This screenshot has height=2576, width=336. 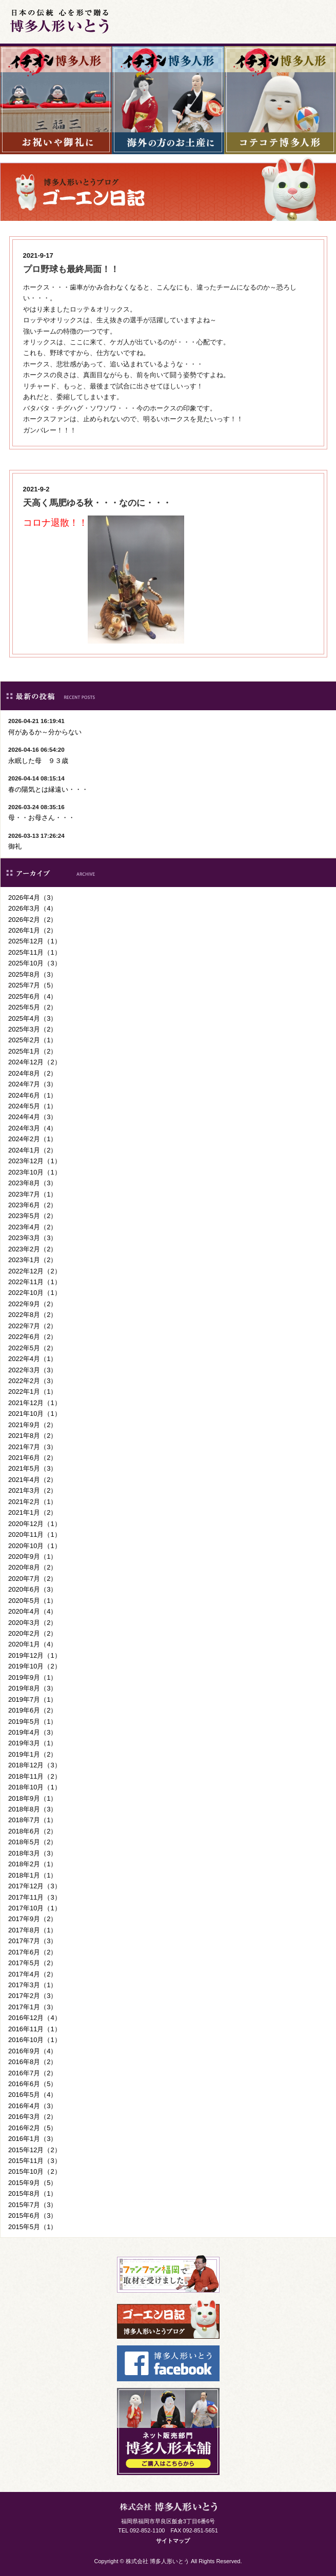 What do you see at coordinates (34, 941) in the screenshot?
I see `2025年12月（1）` at bounding box center [34, 941].